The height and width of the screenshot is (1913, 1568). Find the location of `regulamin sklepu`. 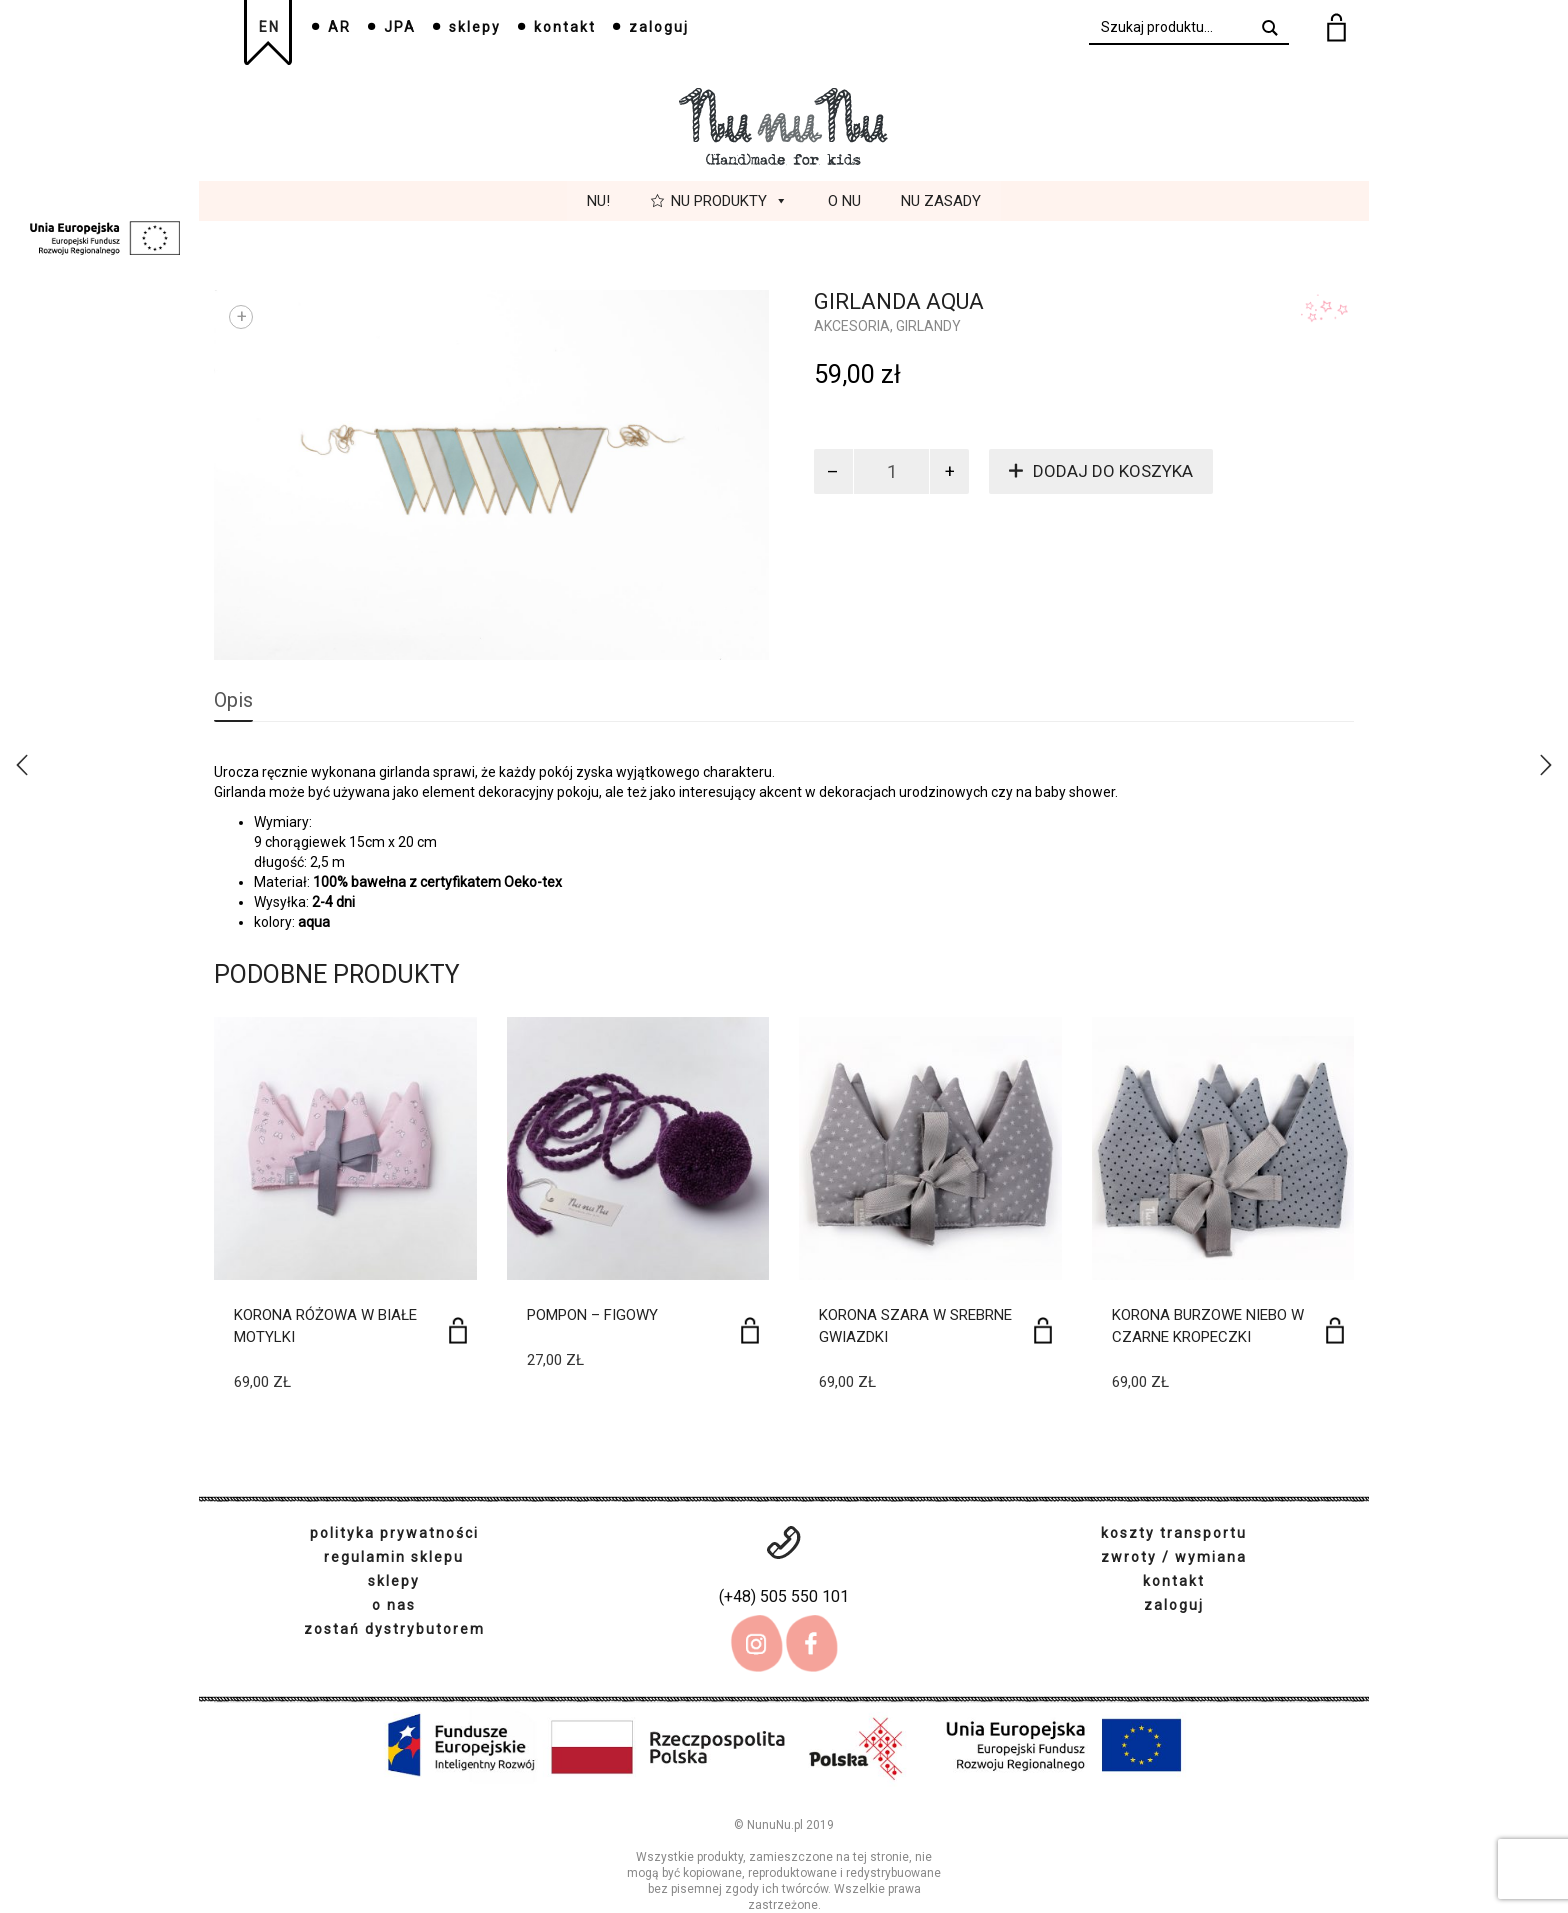

regulamin sklepu is located at coordinates (394, 1557).